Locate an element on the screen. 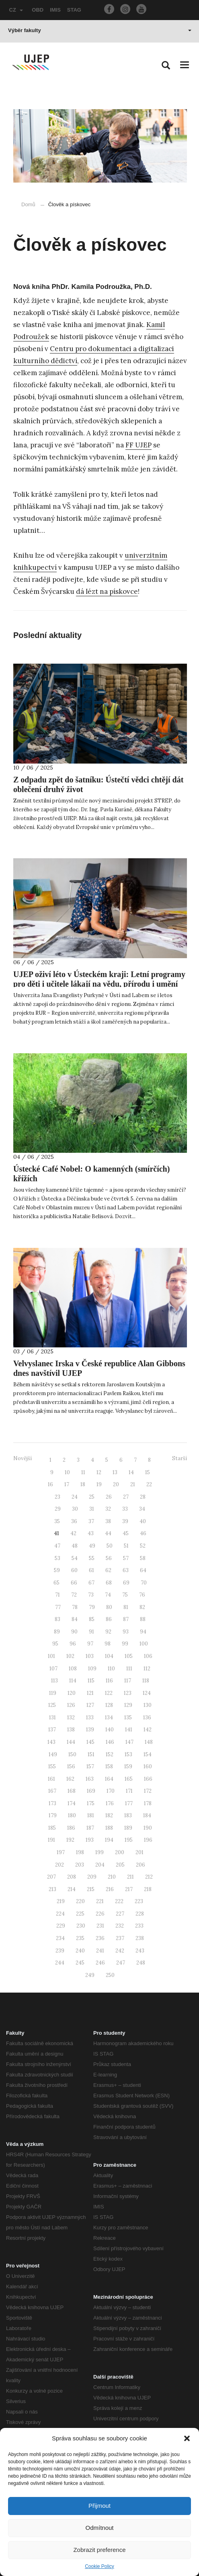 The image size is (199, 2576). STAG is located at coordinates (74, 10).